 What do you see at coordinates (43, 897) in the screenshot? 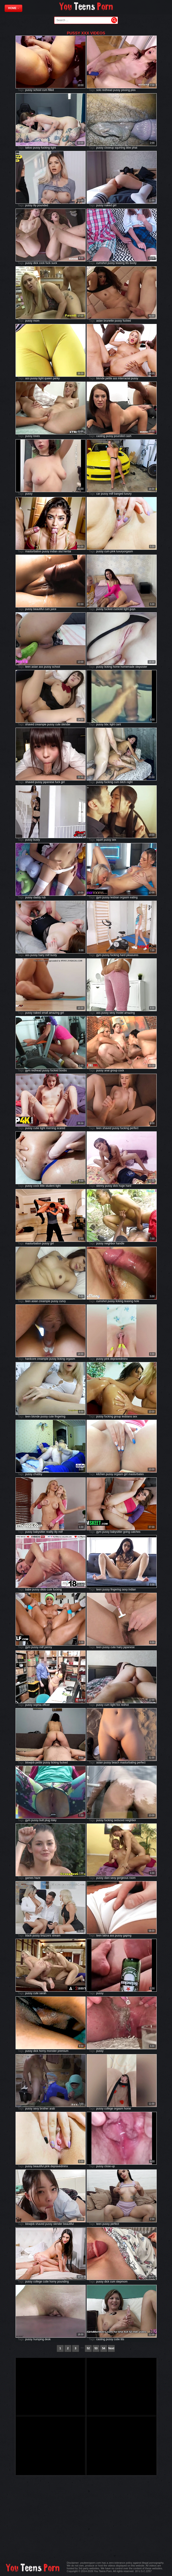
I see `rub` at bounding box center [43, 897].